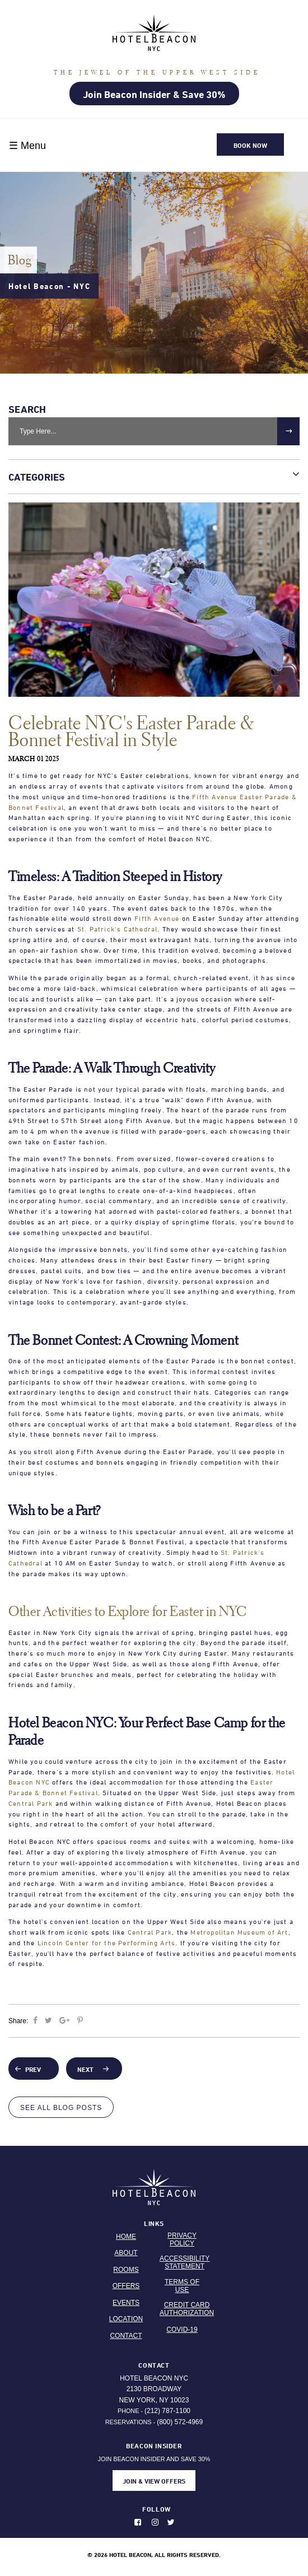 This screenshot has height=2576, width=308. Describe the element at coordinates (156, 918) in the screenshot. I see `Fifth Avenue` at that location.